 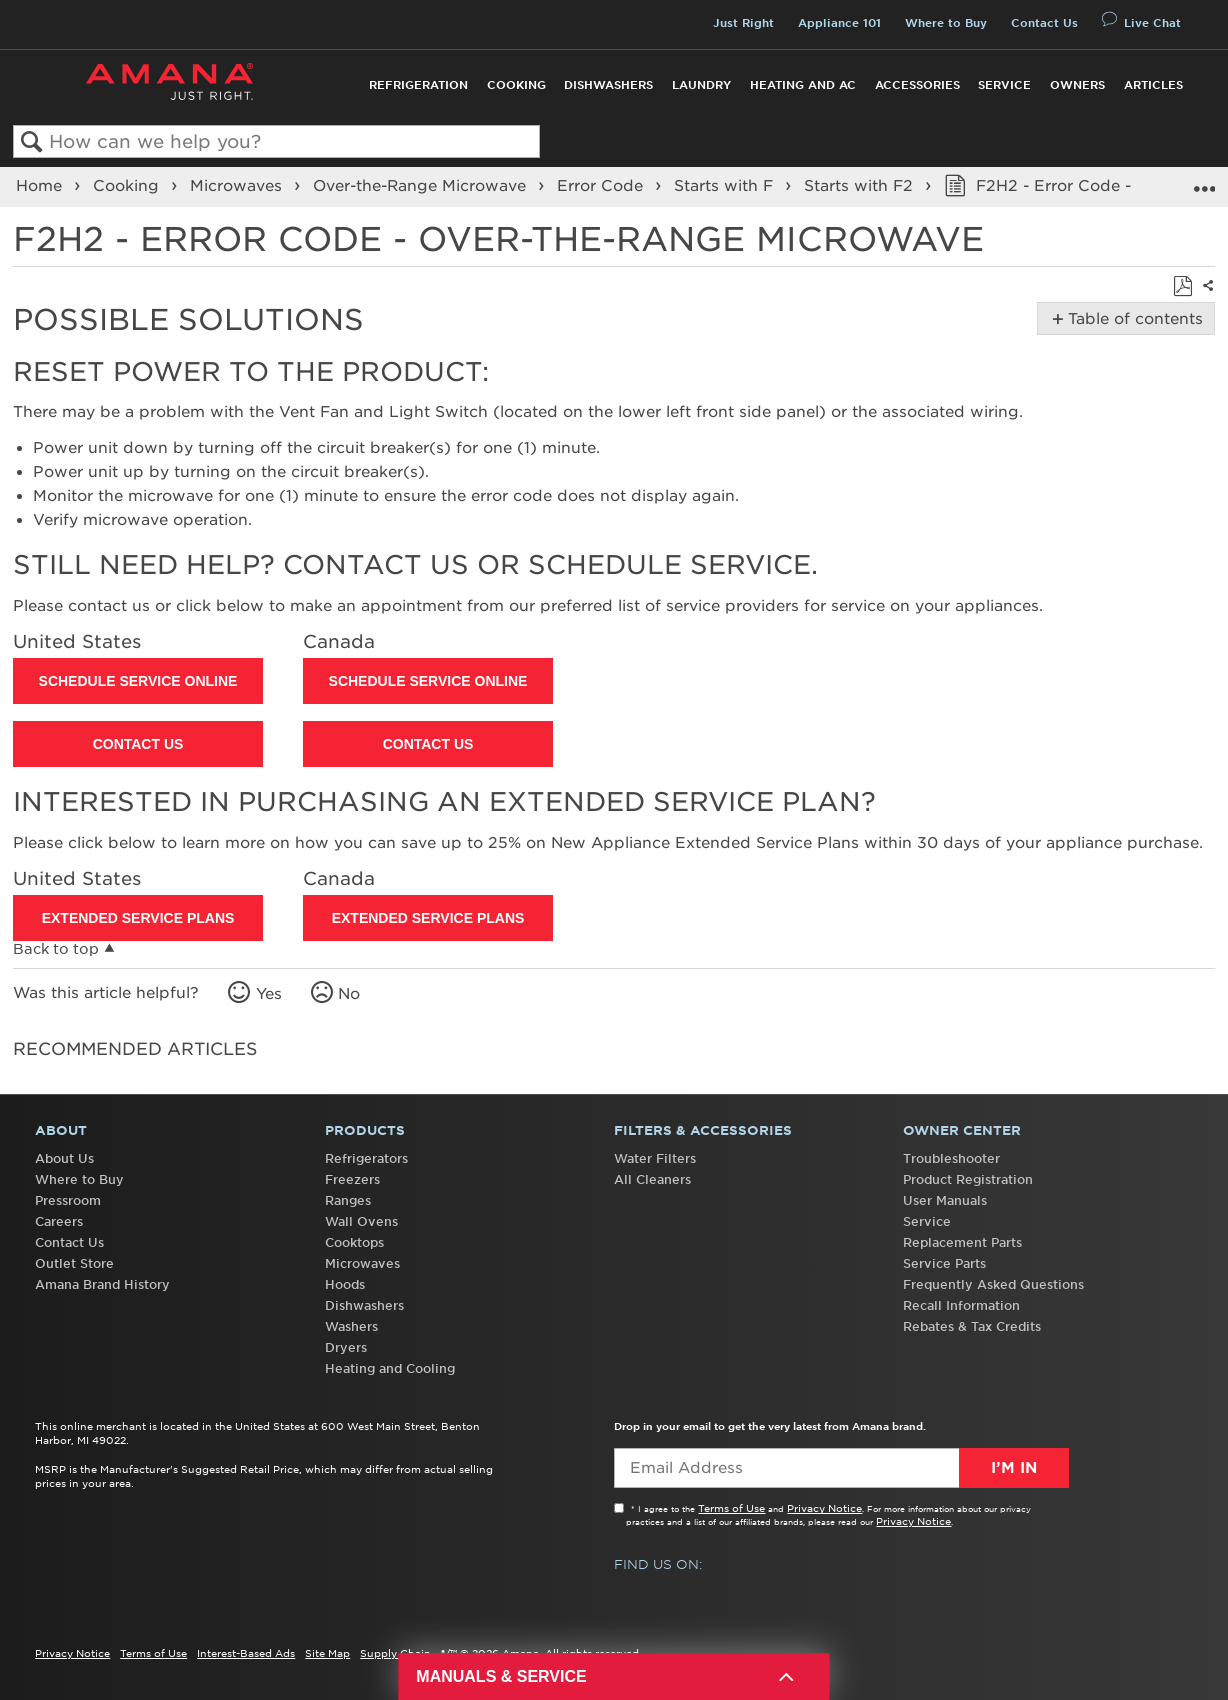 I want to click on Troubleshooter, so click(x=951, y=1158).